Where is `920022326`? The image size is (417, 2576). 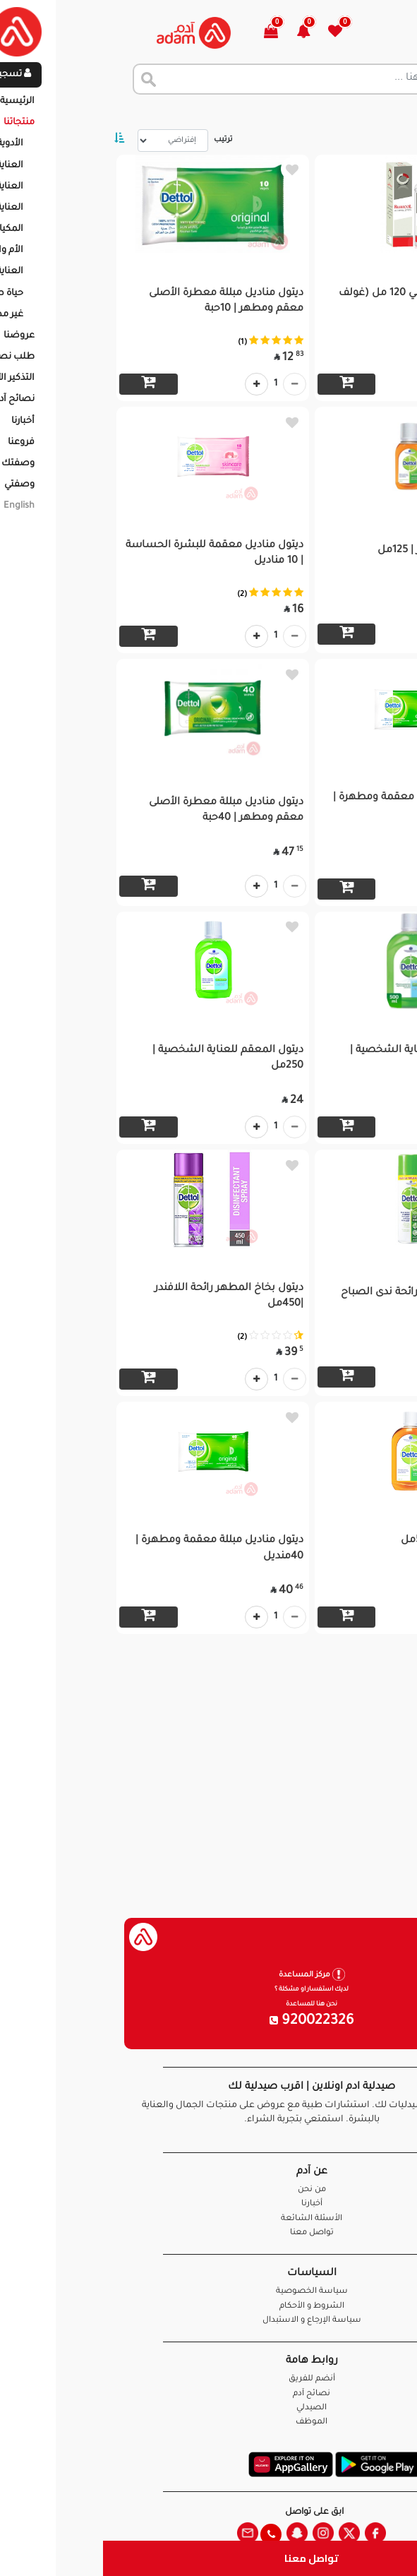
920022326 is located at coordinates (209, 2021).